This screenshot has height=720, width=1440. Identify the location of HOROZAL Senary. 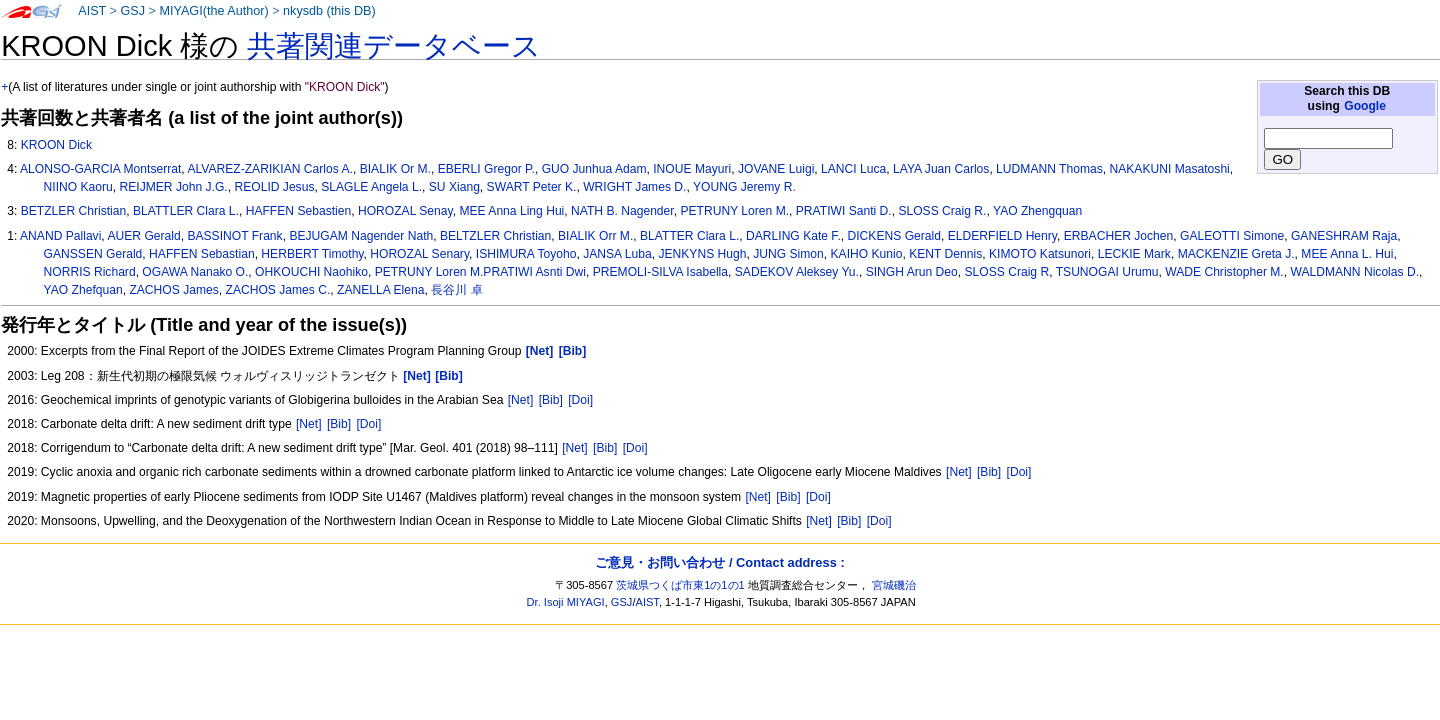
(419, 254).